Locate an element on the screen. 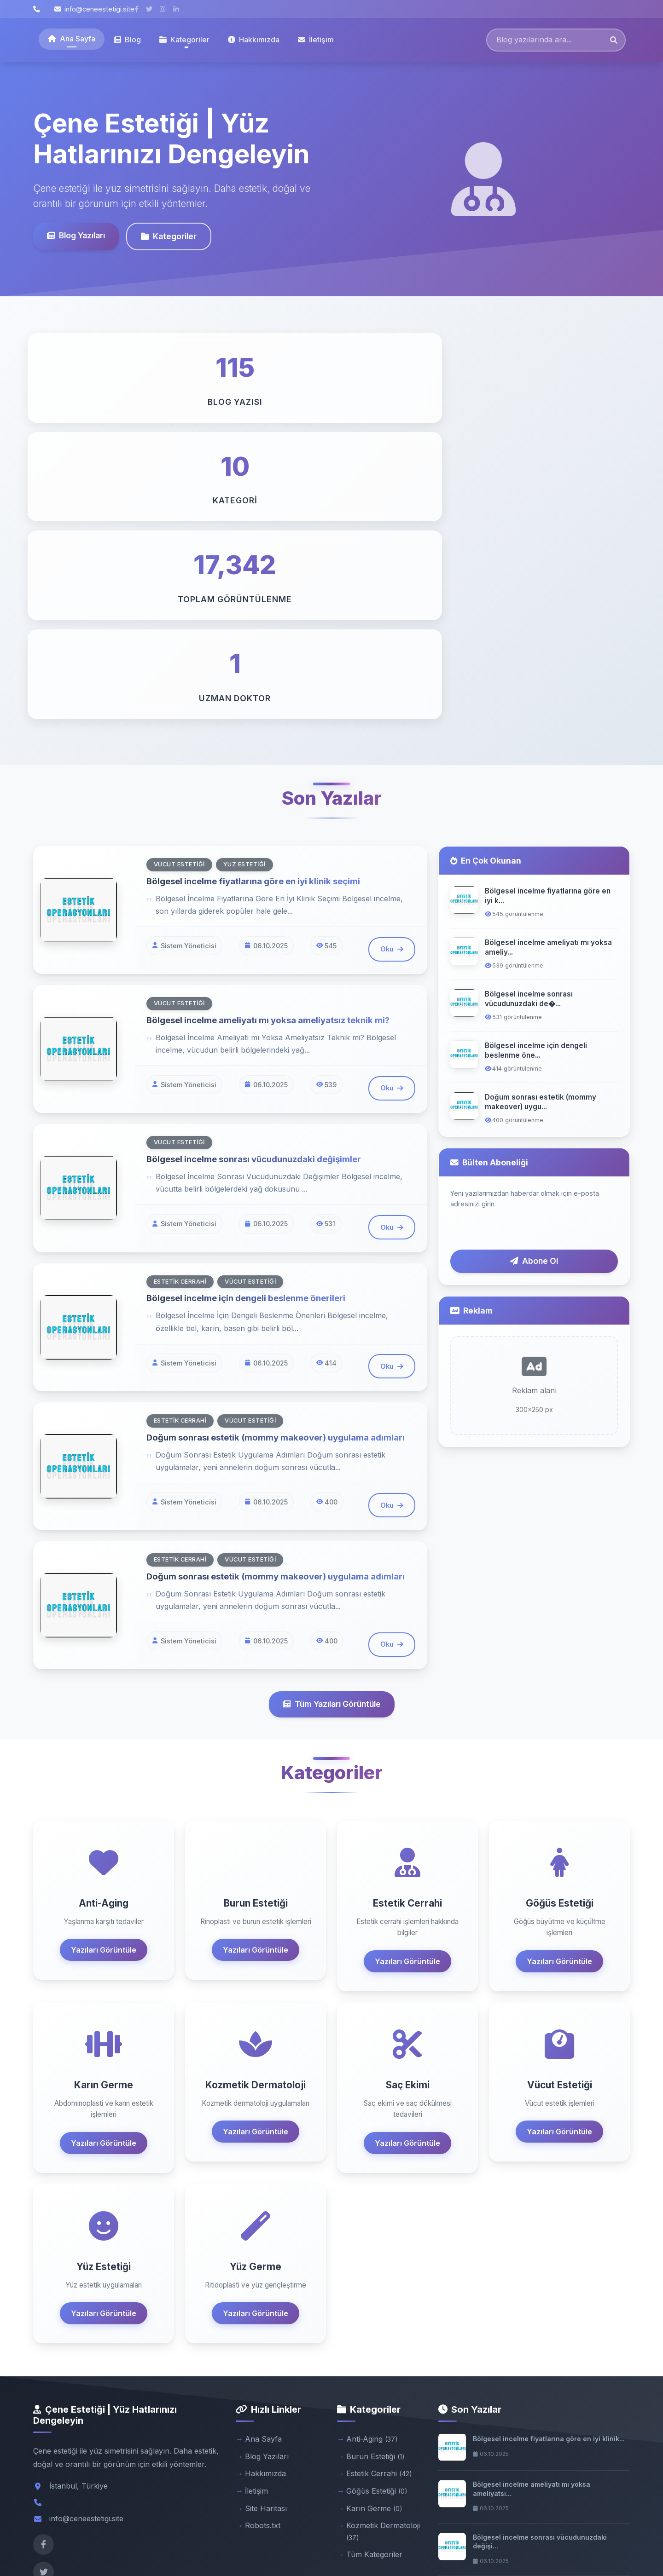 This screenshot has width=663, height=2576. Robots.txt is located at coordinates (262, 2253).